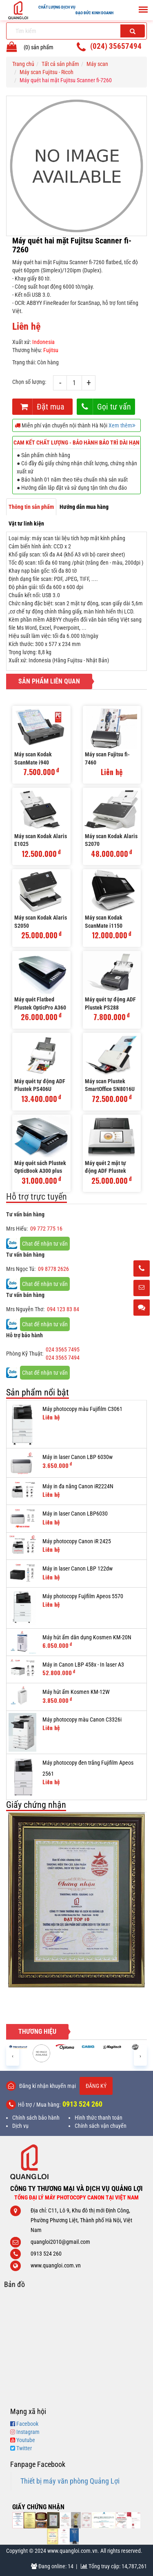  I want to click on Máy photocopy Canon iR 2425, so click(76, 1541).